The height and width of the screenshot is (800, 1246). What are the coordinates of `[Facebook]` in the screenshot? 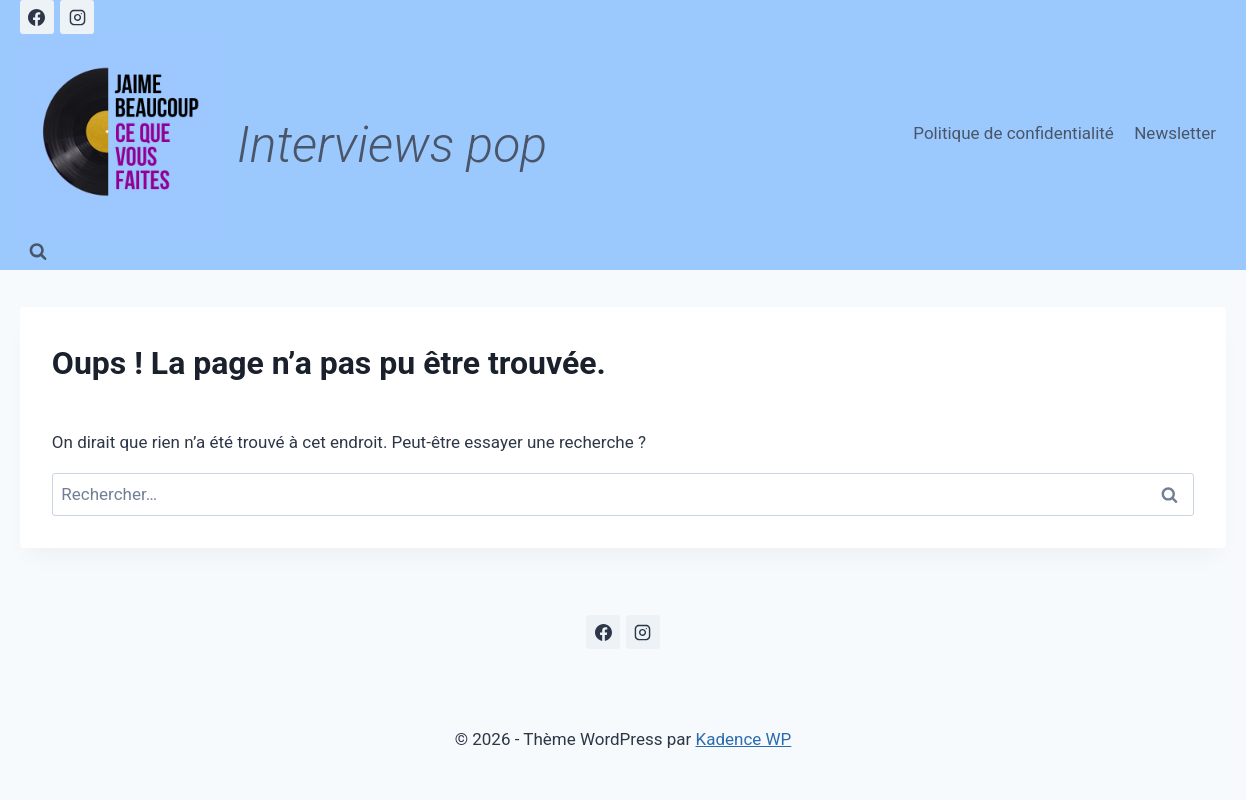 It's located at (37, 17).